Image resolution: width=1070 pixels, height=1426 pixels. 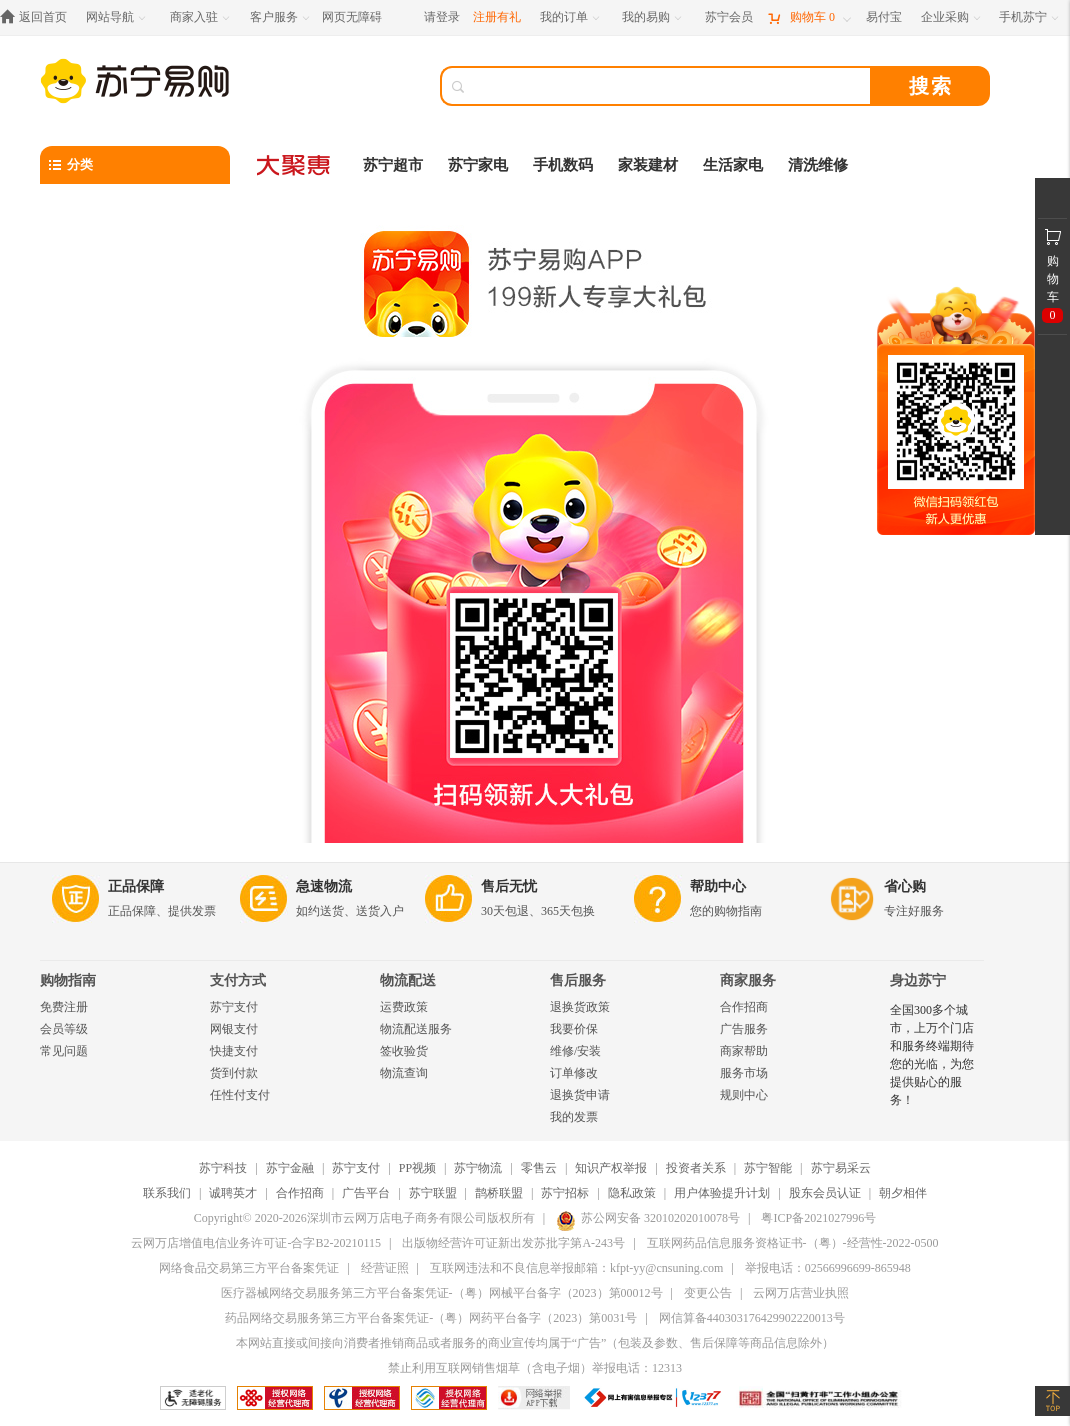 What do you see at coordinates (509, 886) in the screenshot?
I see `售后无忧` at bounding box center [509, 886].